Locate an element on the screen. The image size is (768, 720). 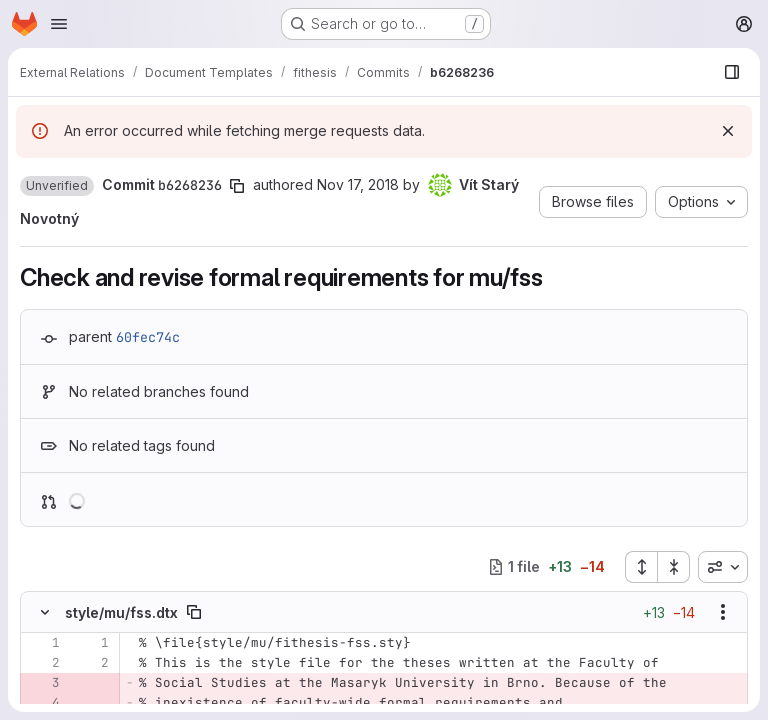
60fec74c is located at coordinates (148, 337).